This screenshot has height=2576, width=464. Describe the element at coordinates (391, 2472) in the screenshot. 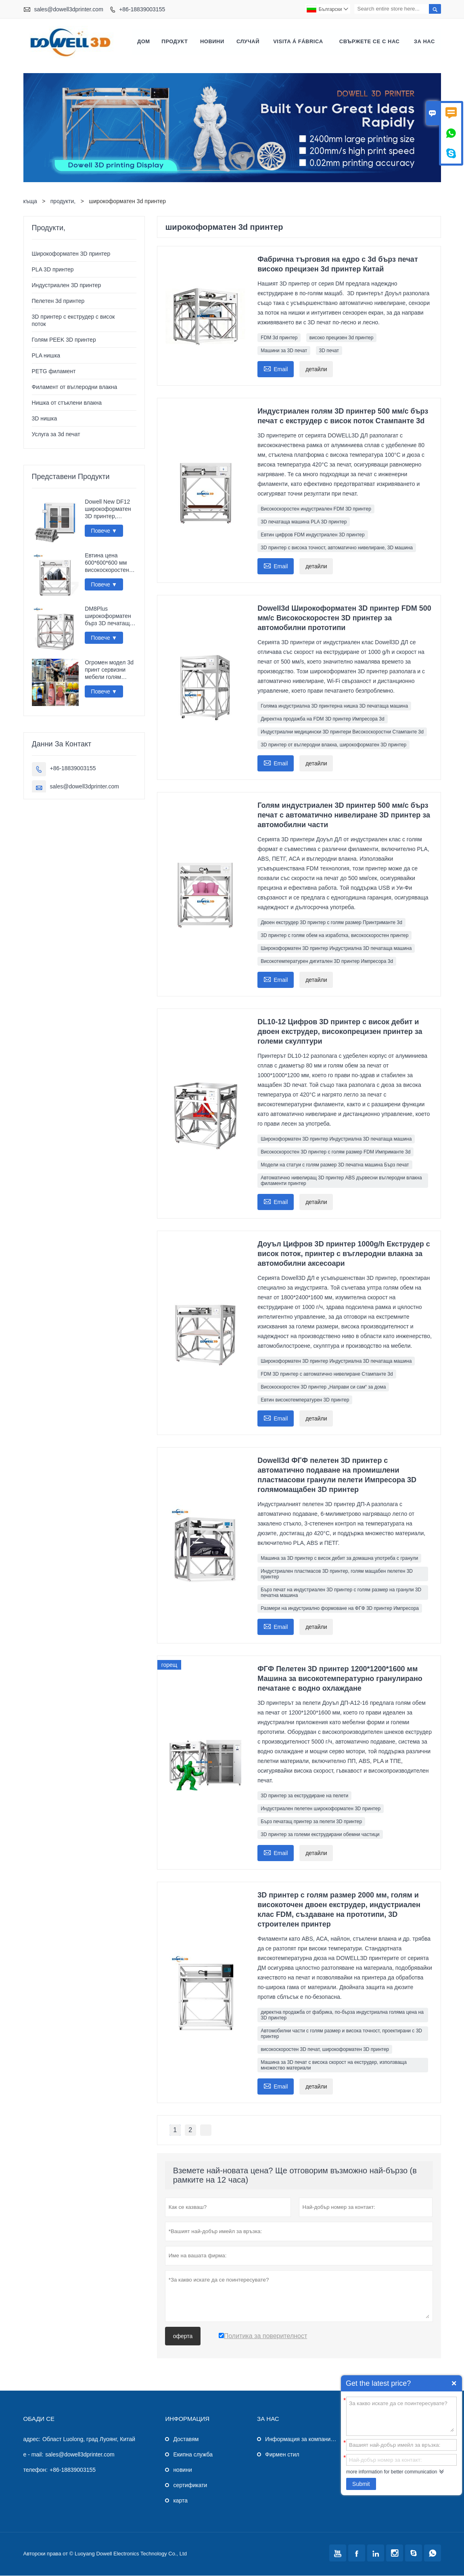

I see `more information for better communication` at that location.